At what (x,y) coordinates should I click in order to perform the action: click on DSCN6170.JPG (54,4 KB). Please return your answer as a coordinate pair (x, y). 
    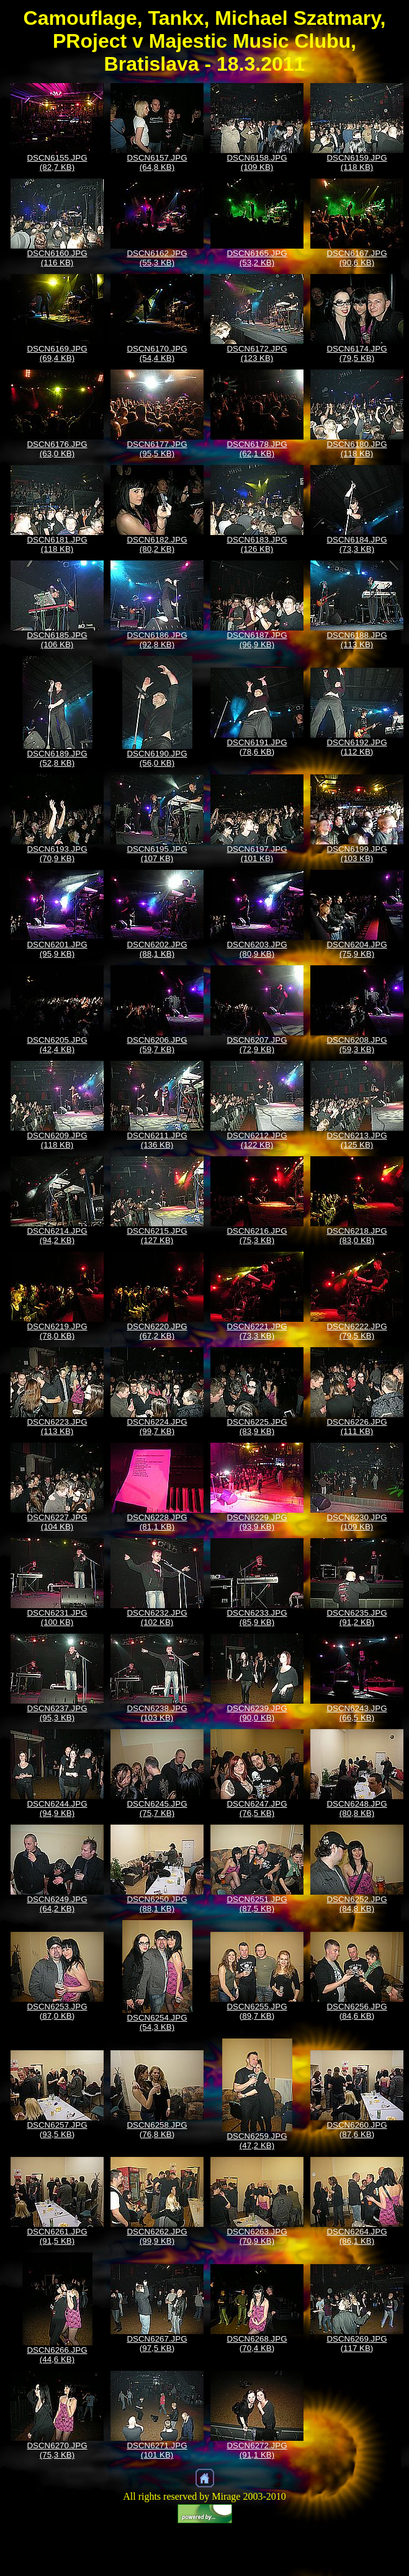
    Looking at the image, I should click on (157, 353).